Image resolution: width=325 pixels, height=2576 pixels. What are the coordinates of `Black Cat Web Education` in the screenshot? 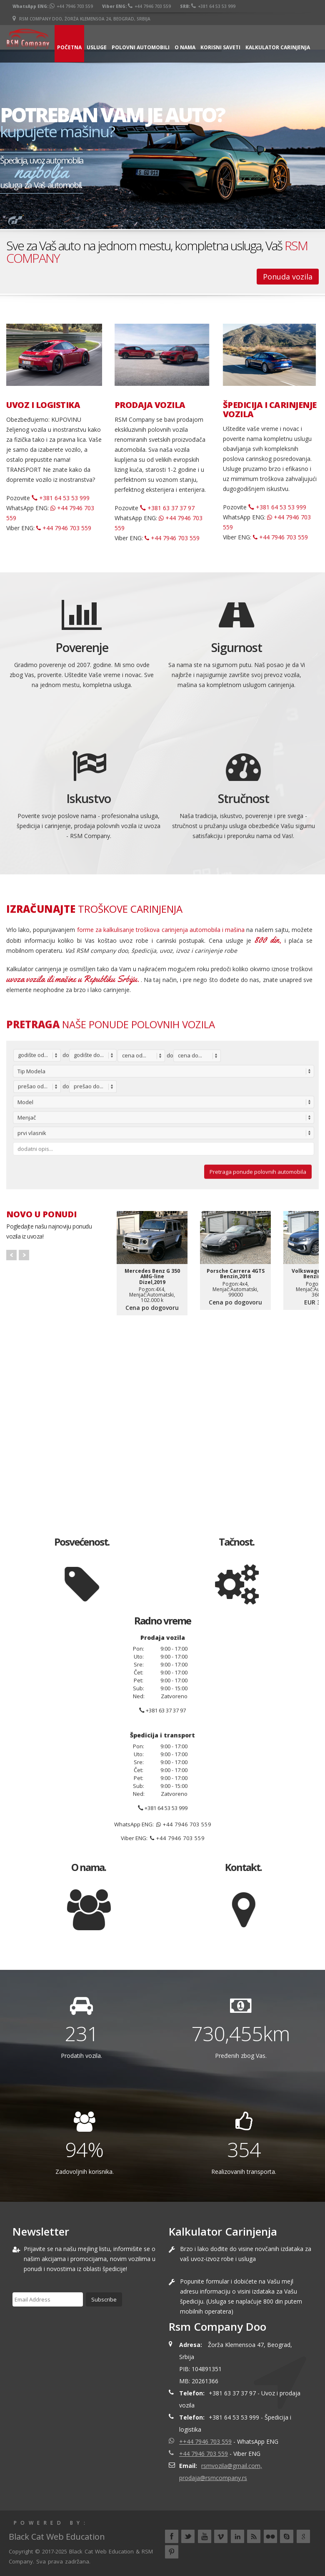 It's located at (101, 2551).